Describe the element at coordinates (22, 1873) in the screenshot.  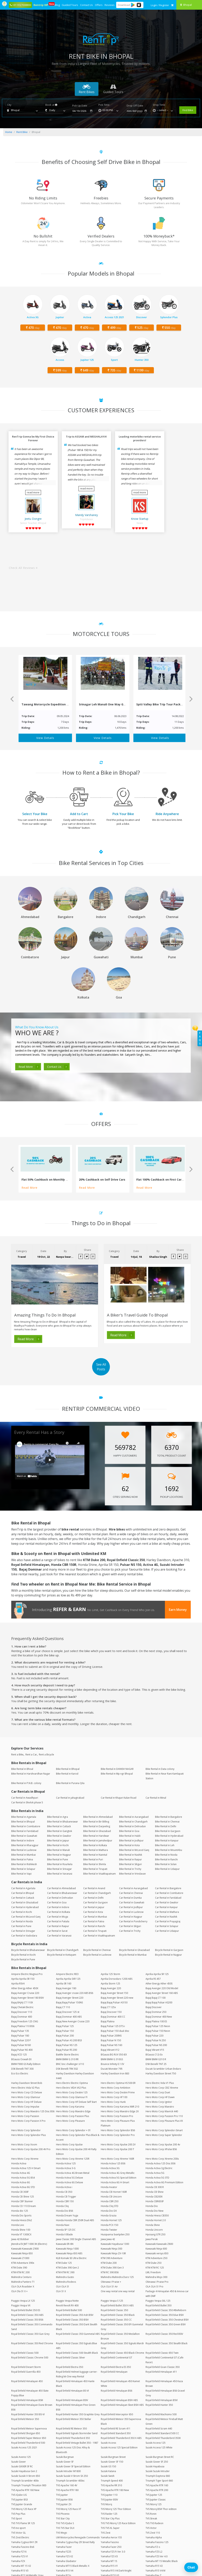
I see `Bike Rental in Patna` at that location.